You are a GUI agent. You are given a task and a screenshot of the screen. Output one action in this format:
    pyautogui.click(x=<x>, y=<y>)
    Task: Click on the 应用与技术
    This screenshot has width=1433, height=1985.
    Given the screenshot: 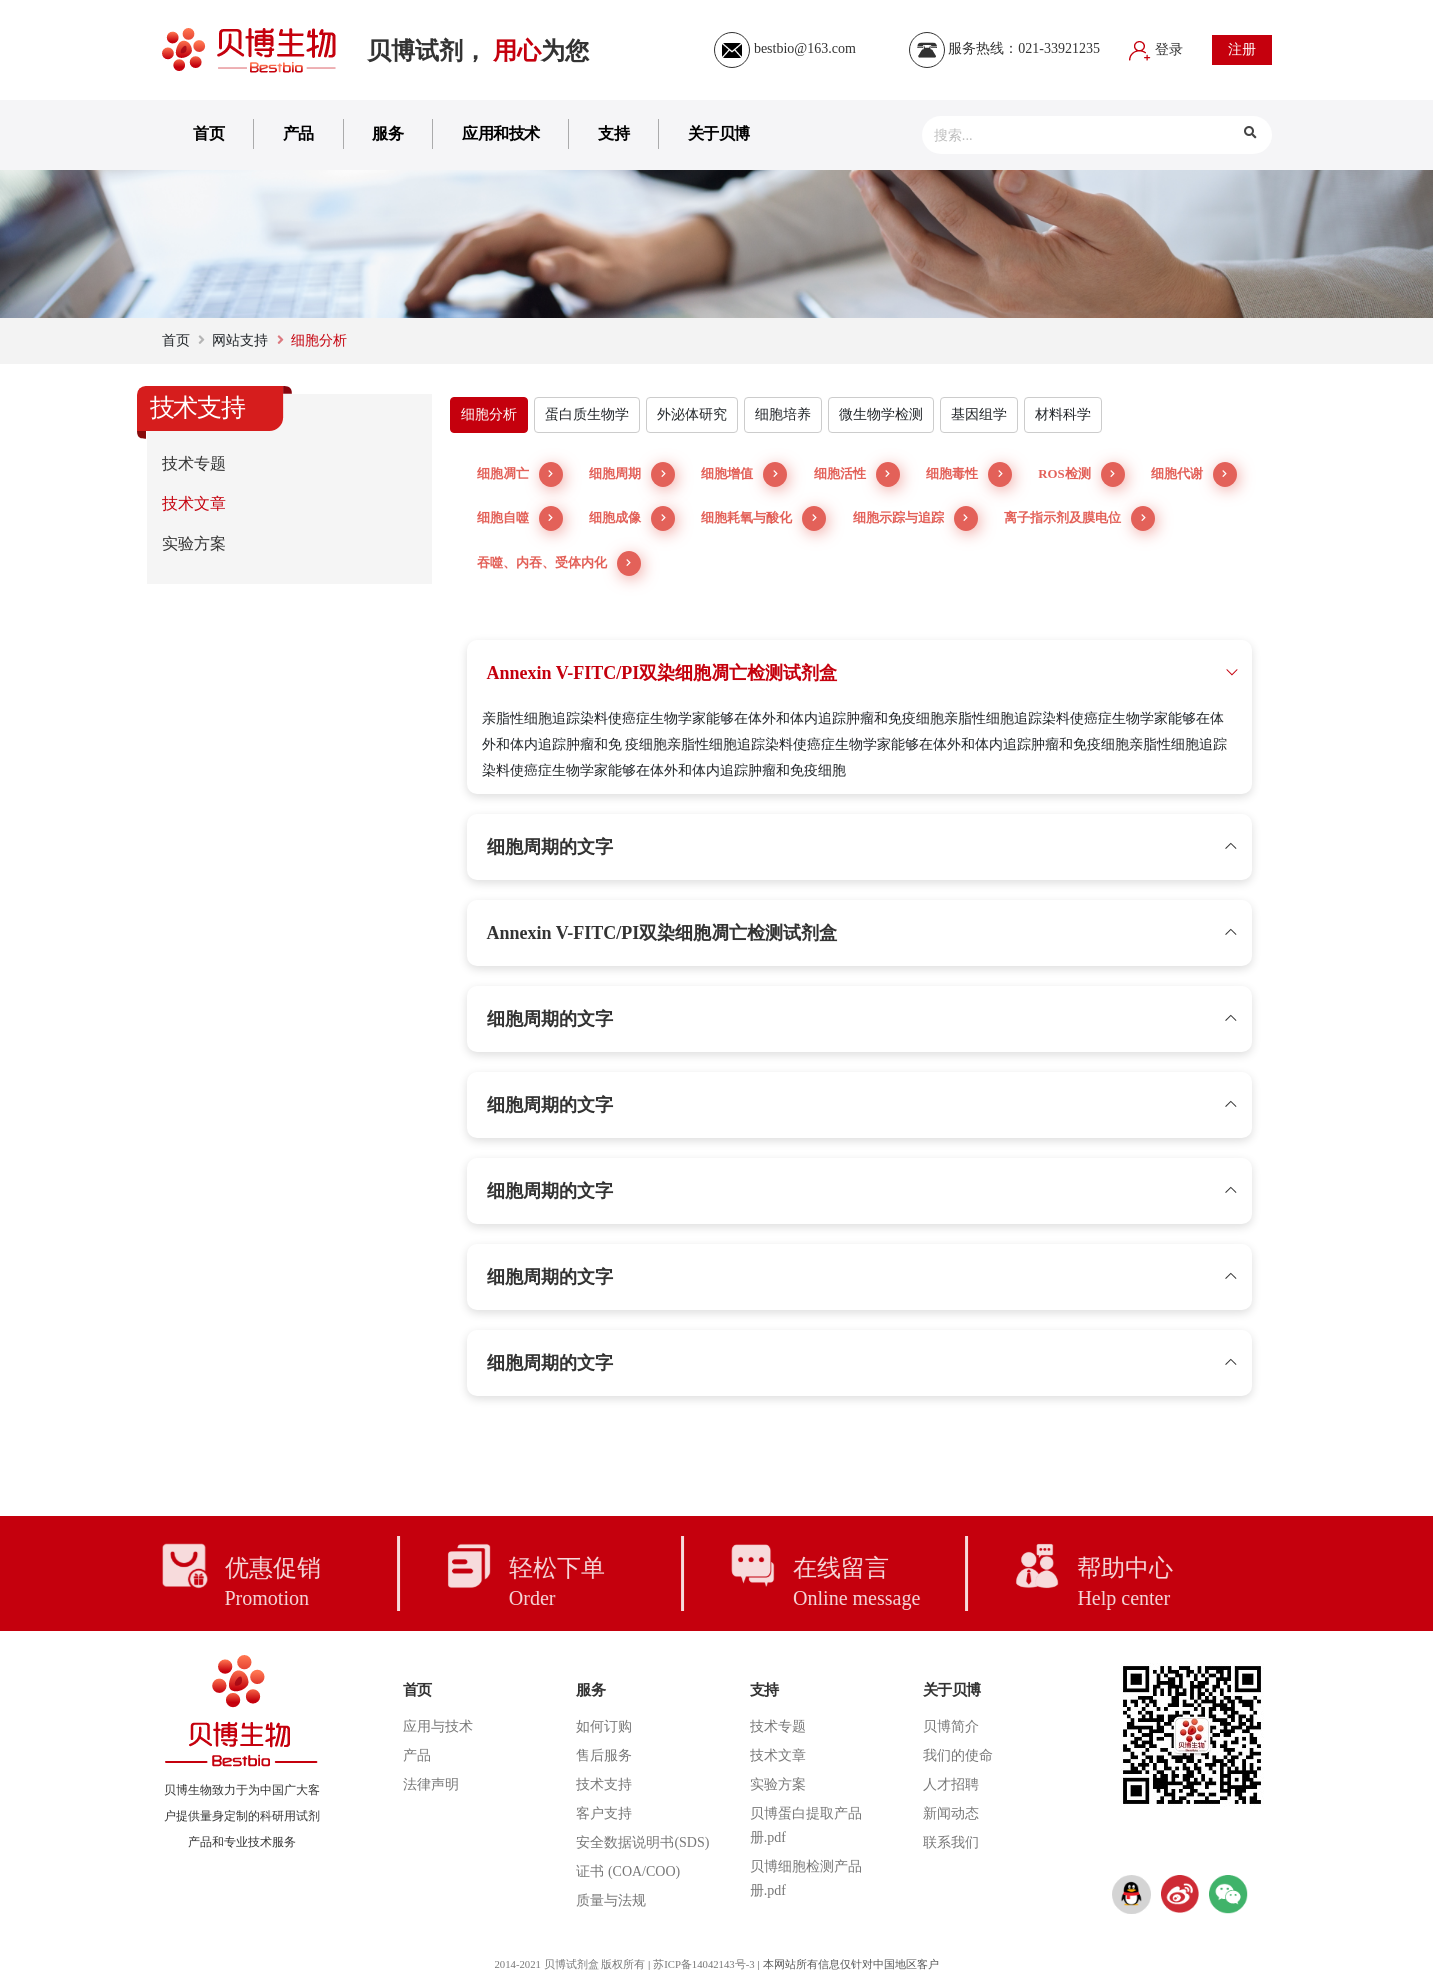 What is the action you would take?
    pyautogui.click(x=438, y=1726)
    